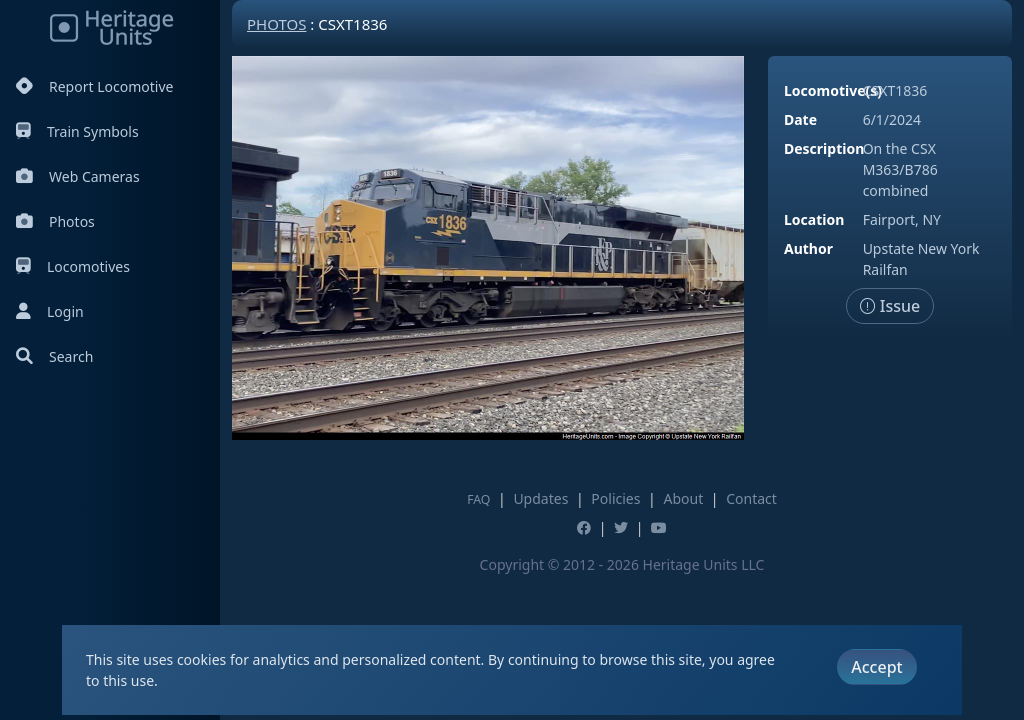 This screenshot has width=1024, height=720. I want to click on Author, so click(808, 248).